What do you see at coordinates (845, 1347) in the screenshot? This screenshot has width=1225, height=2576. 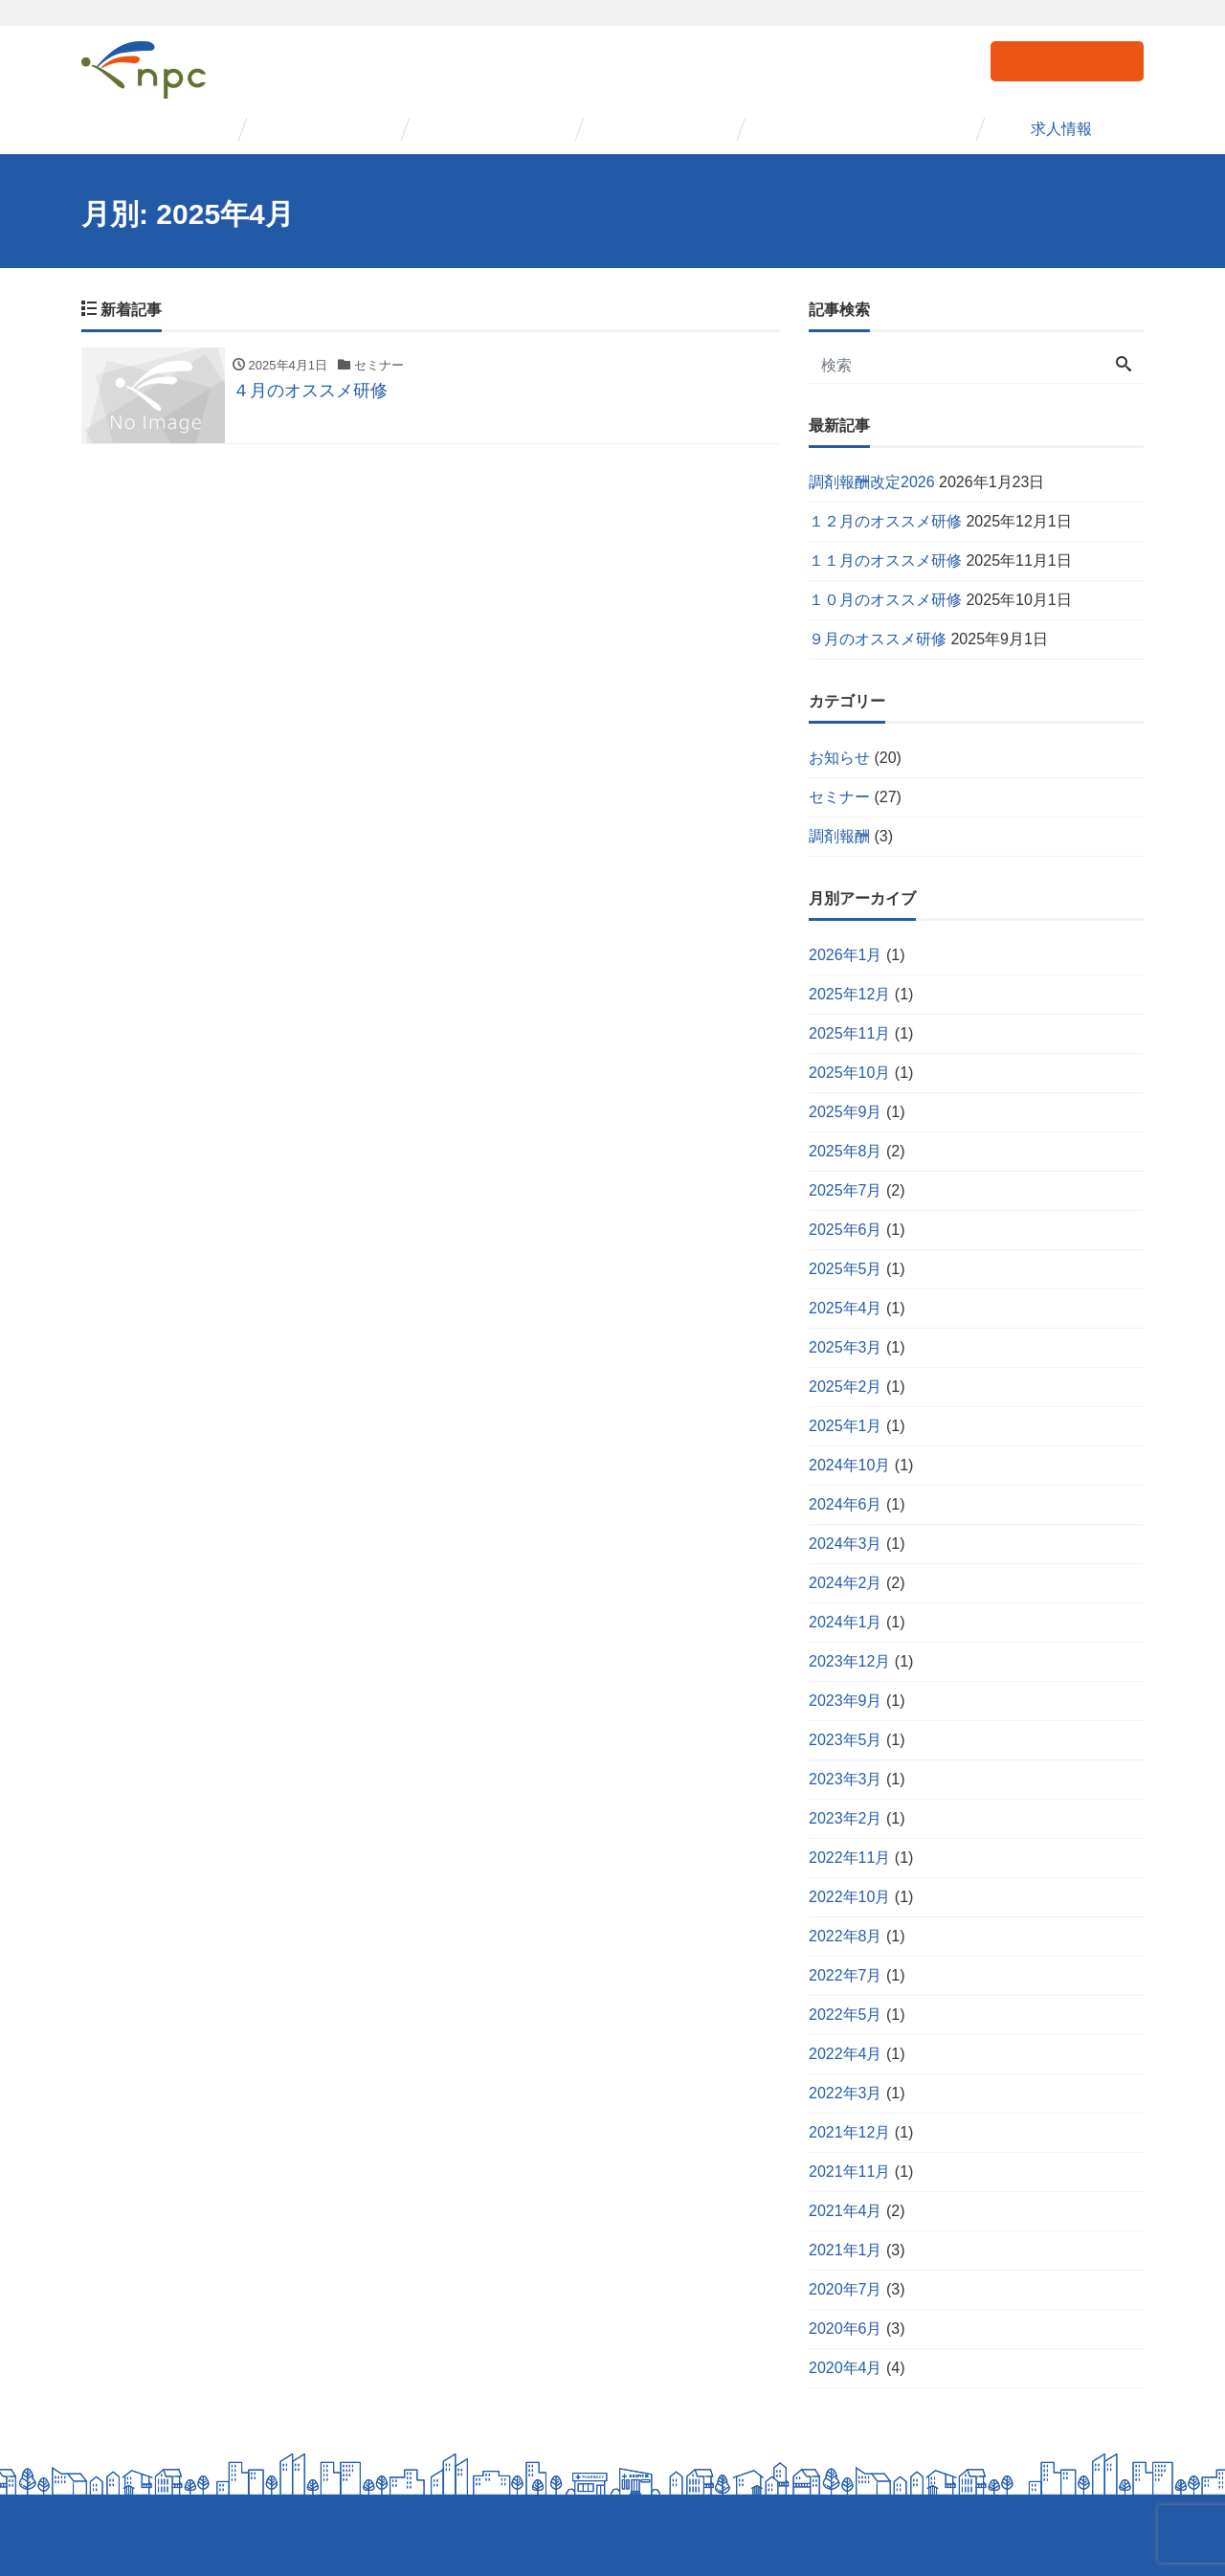 I see `2025年3月` at bounding box center [845, 1347].